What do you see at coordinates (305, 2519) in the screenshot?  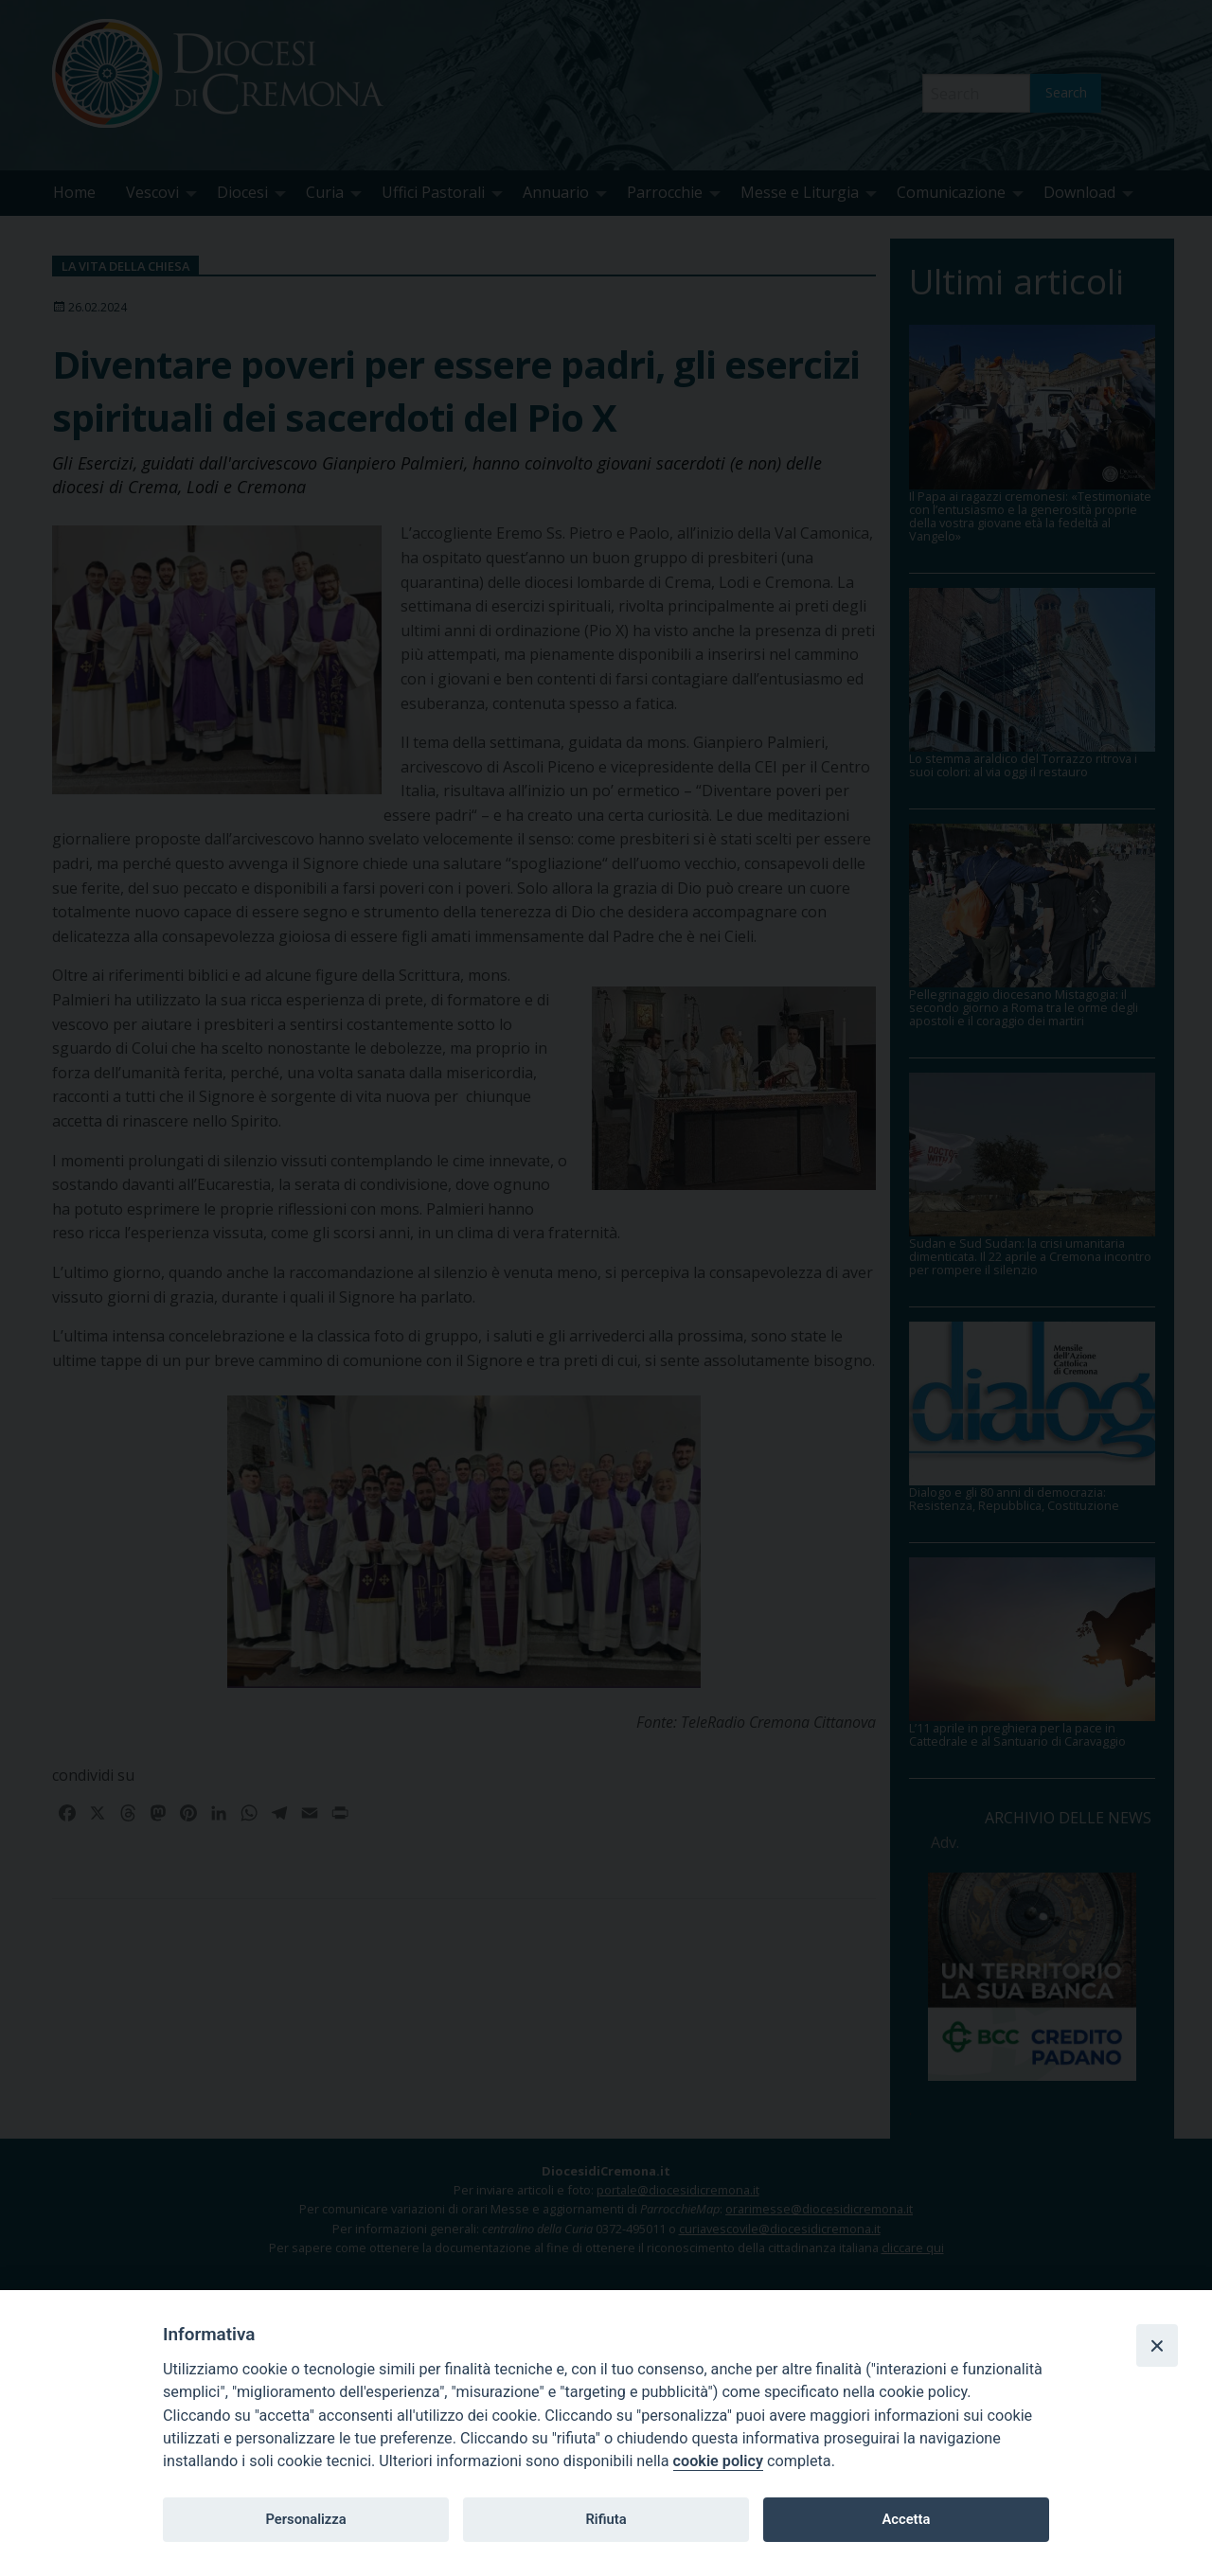 I see `Personalizza` at bounding box center [305, 2519].